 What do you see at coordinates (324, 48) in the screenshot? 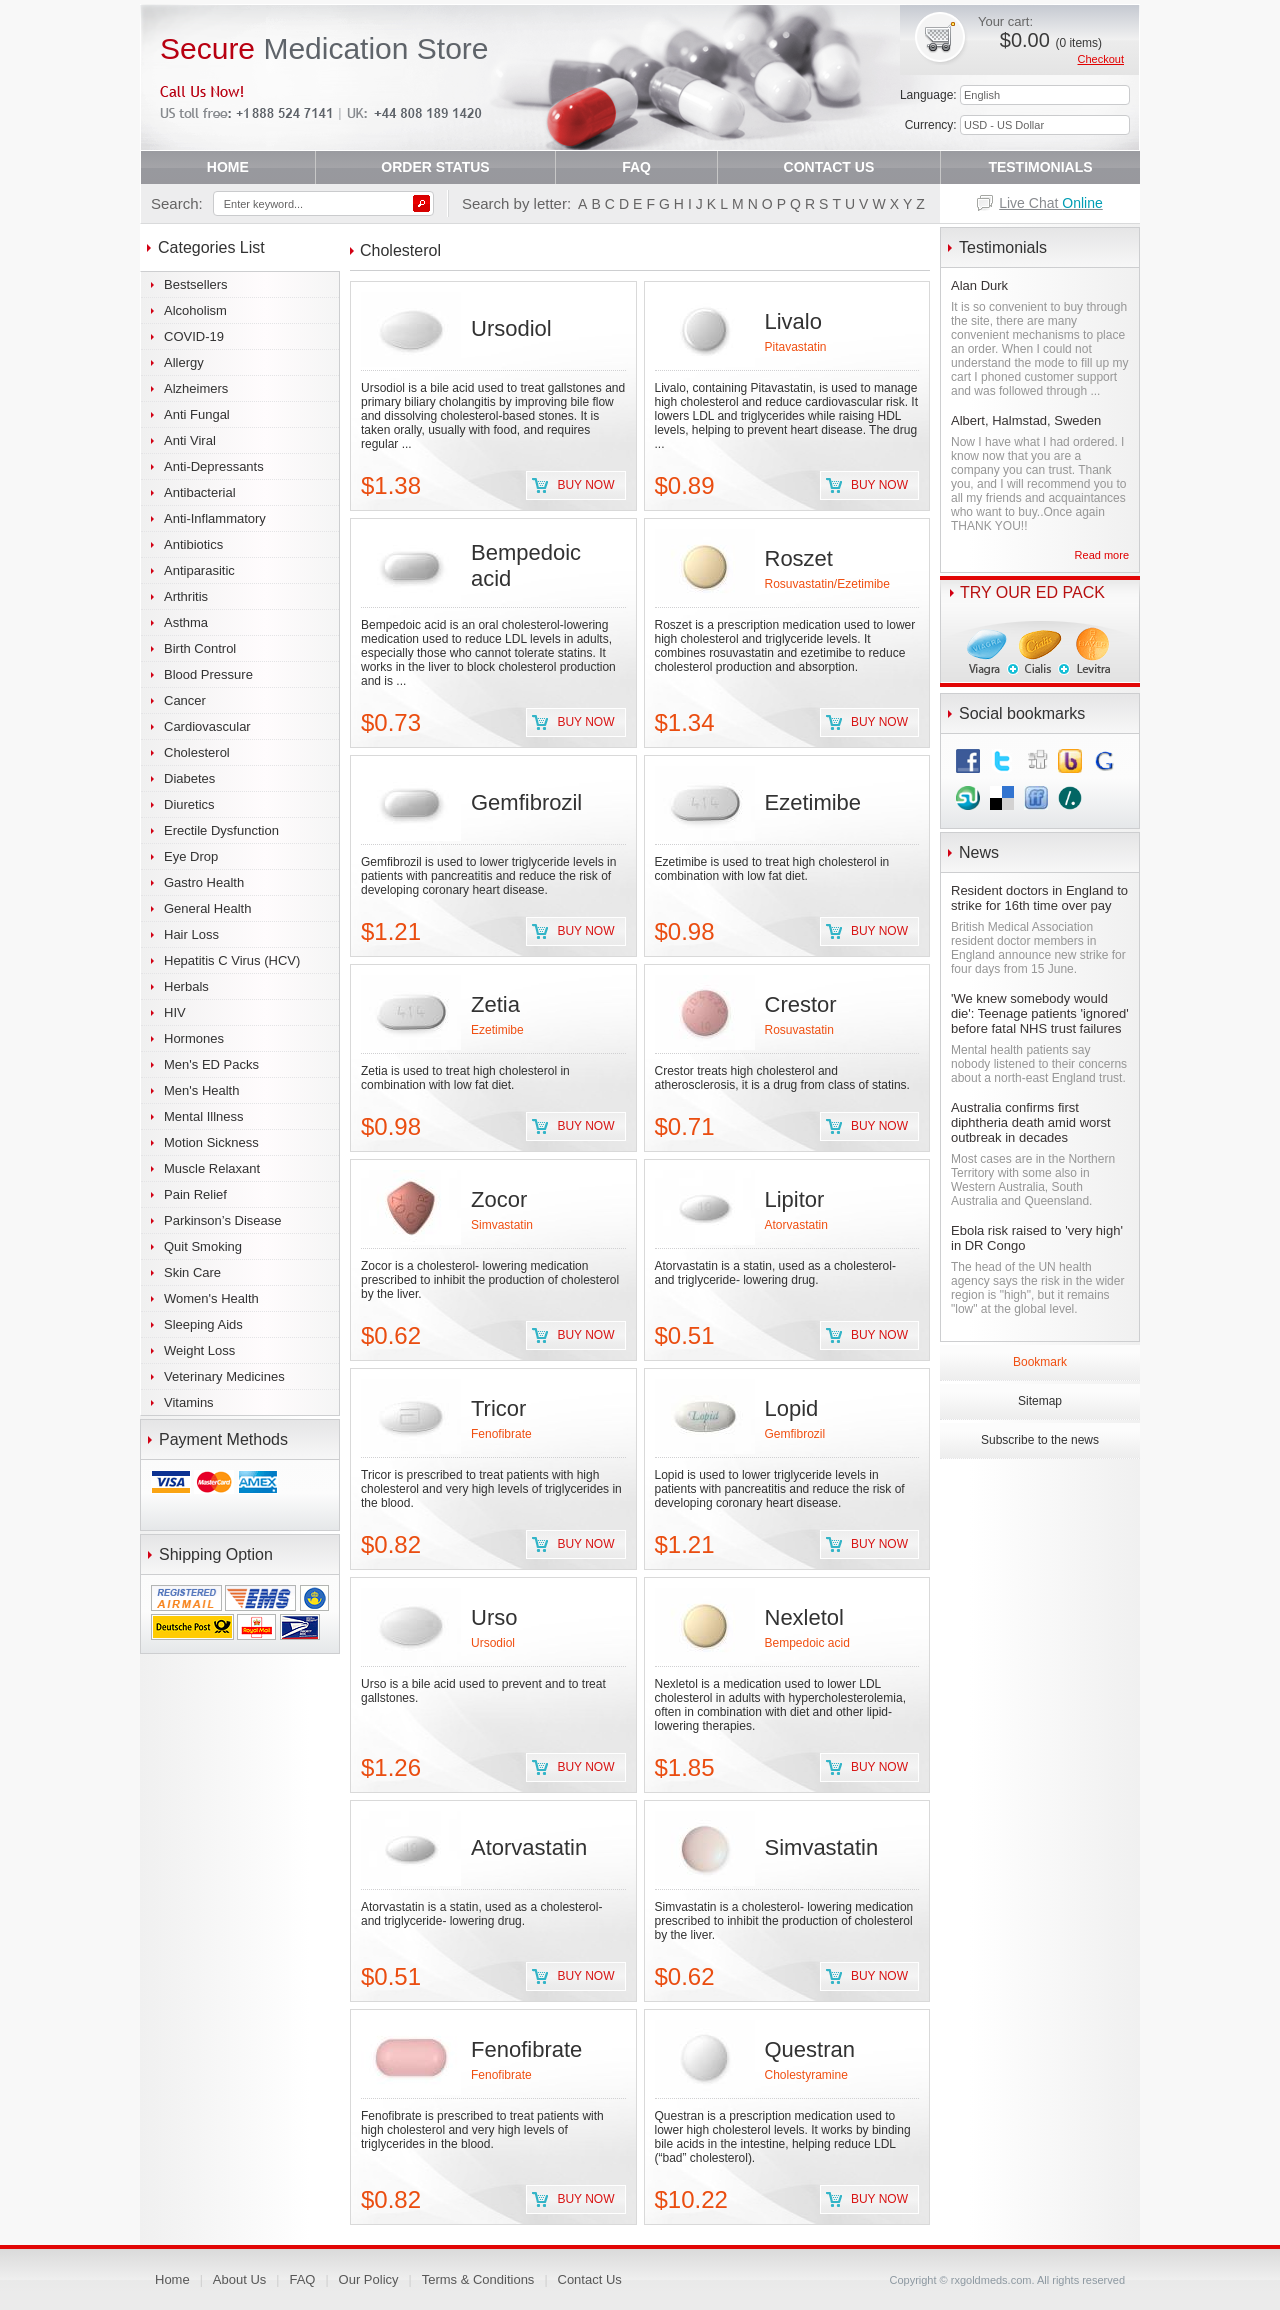
I see `Medication Store` at bounding box center [324, 48].